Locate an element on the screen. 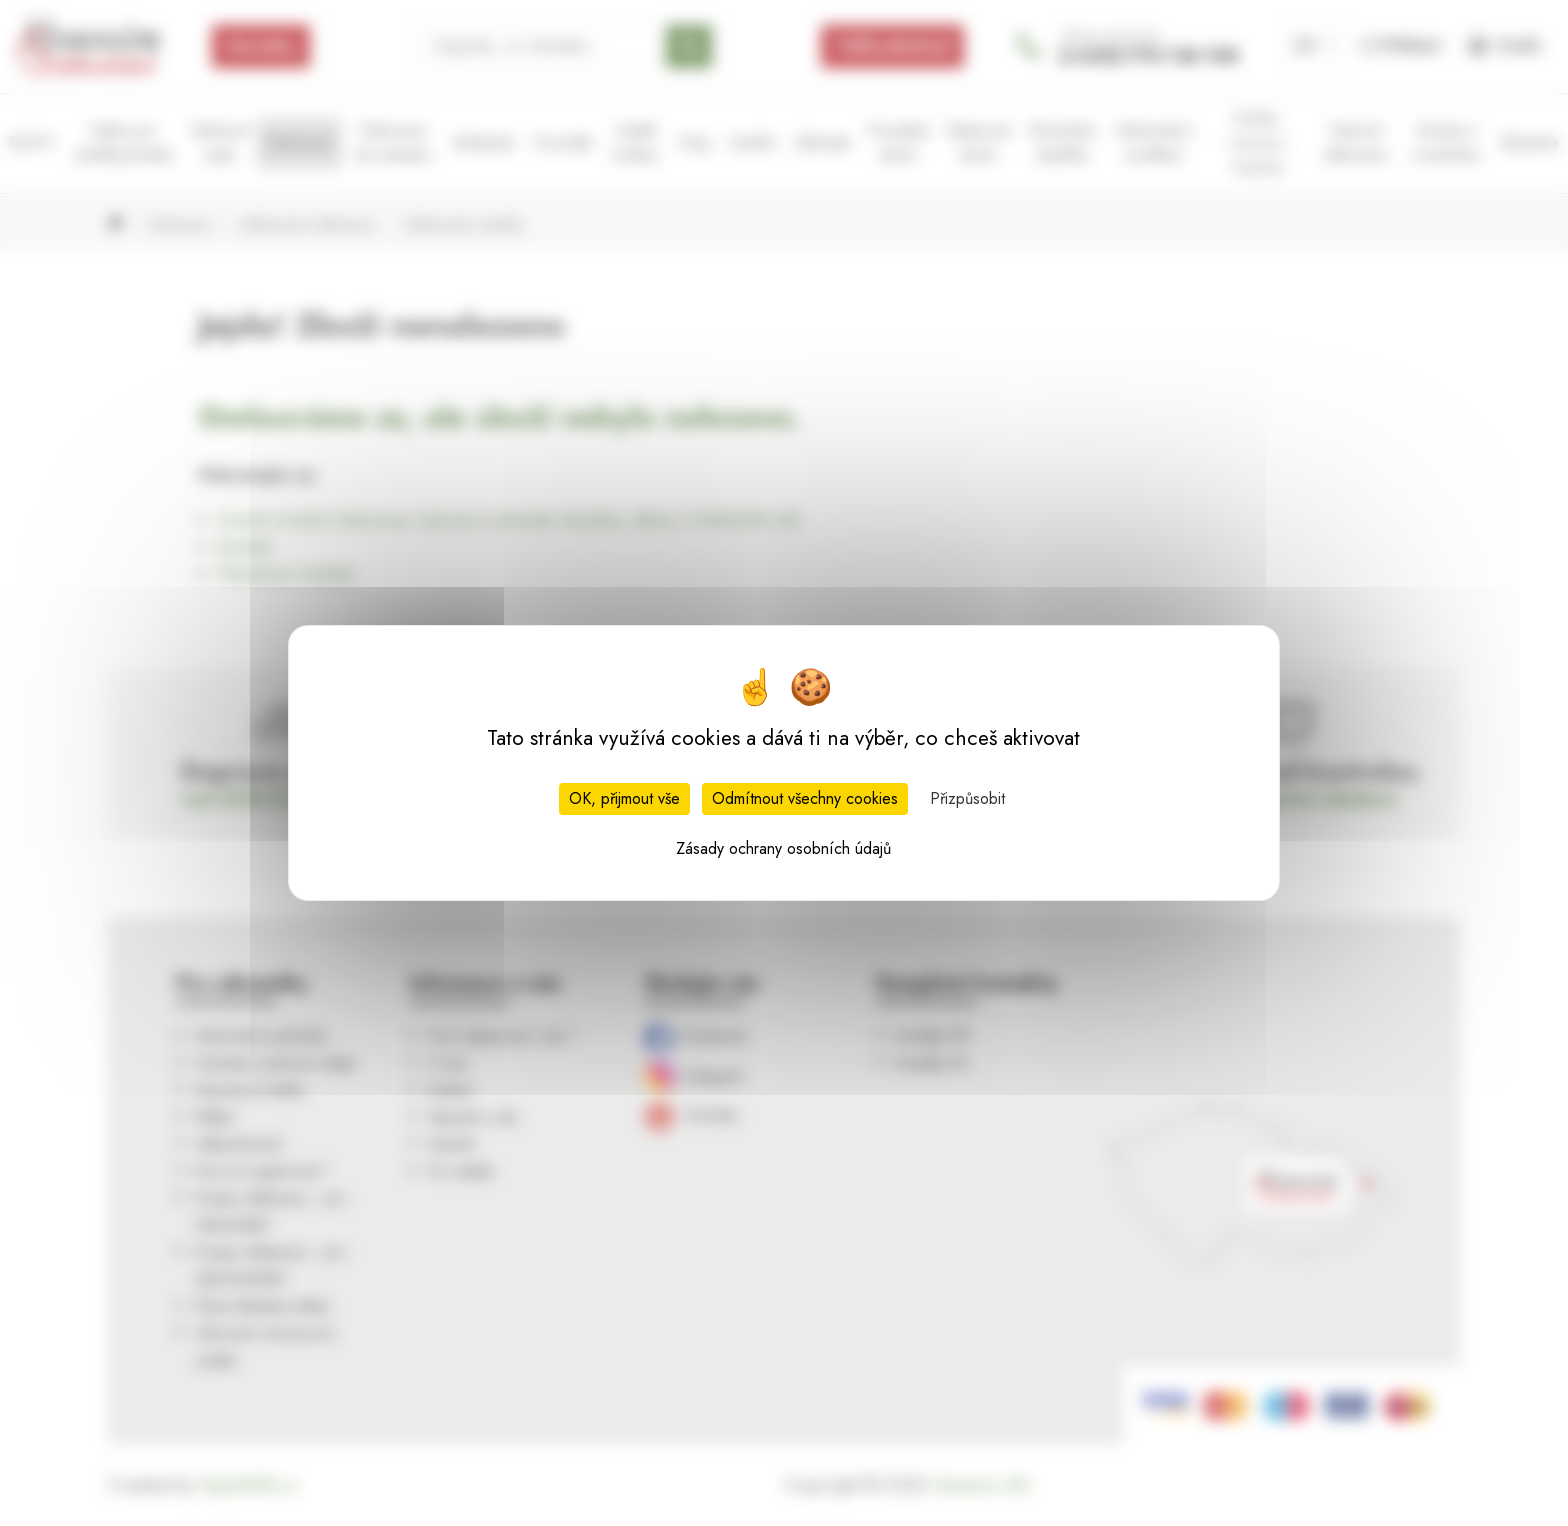 This screenshot has height=1526, width=1568. Přizpůsobit [Přizpůsobit (modální okno)] is located at coordinates (967, 798).